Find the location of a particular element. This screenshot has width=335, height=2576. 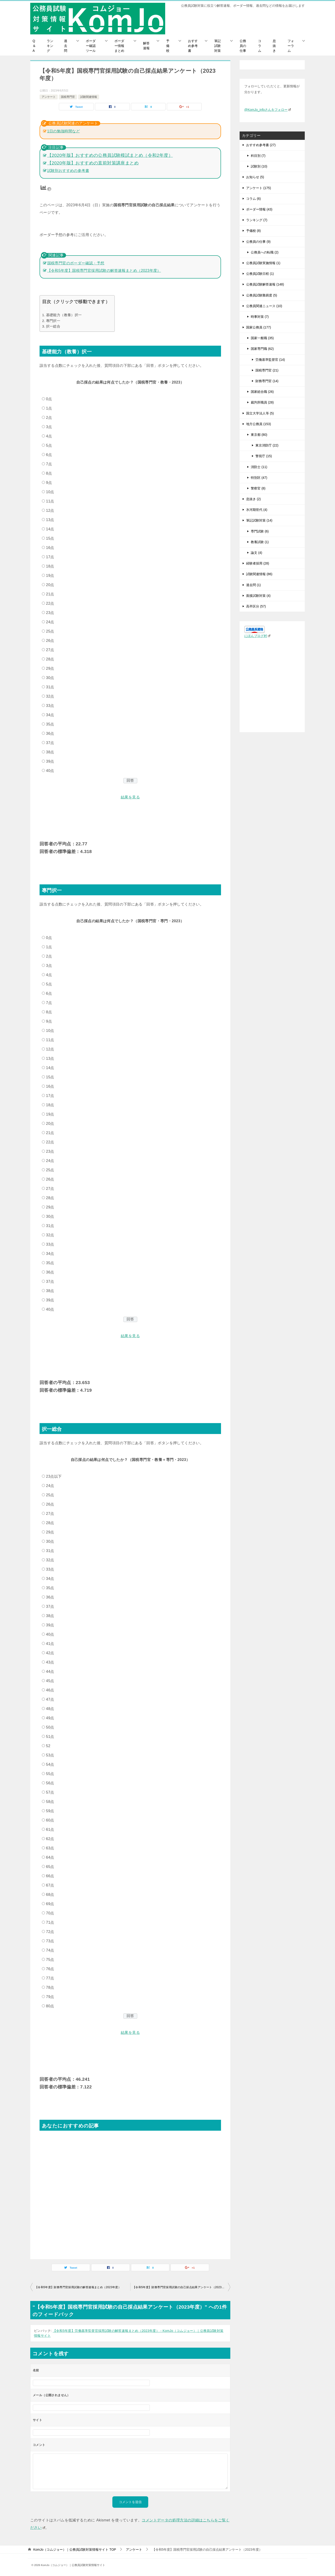

結果を見る is located at coordinates (130, 797).